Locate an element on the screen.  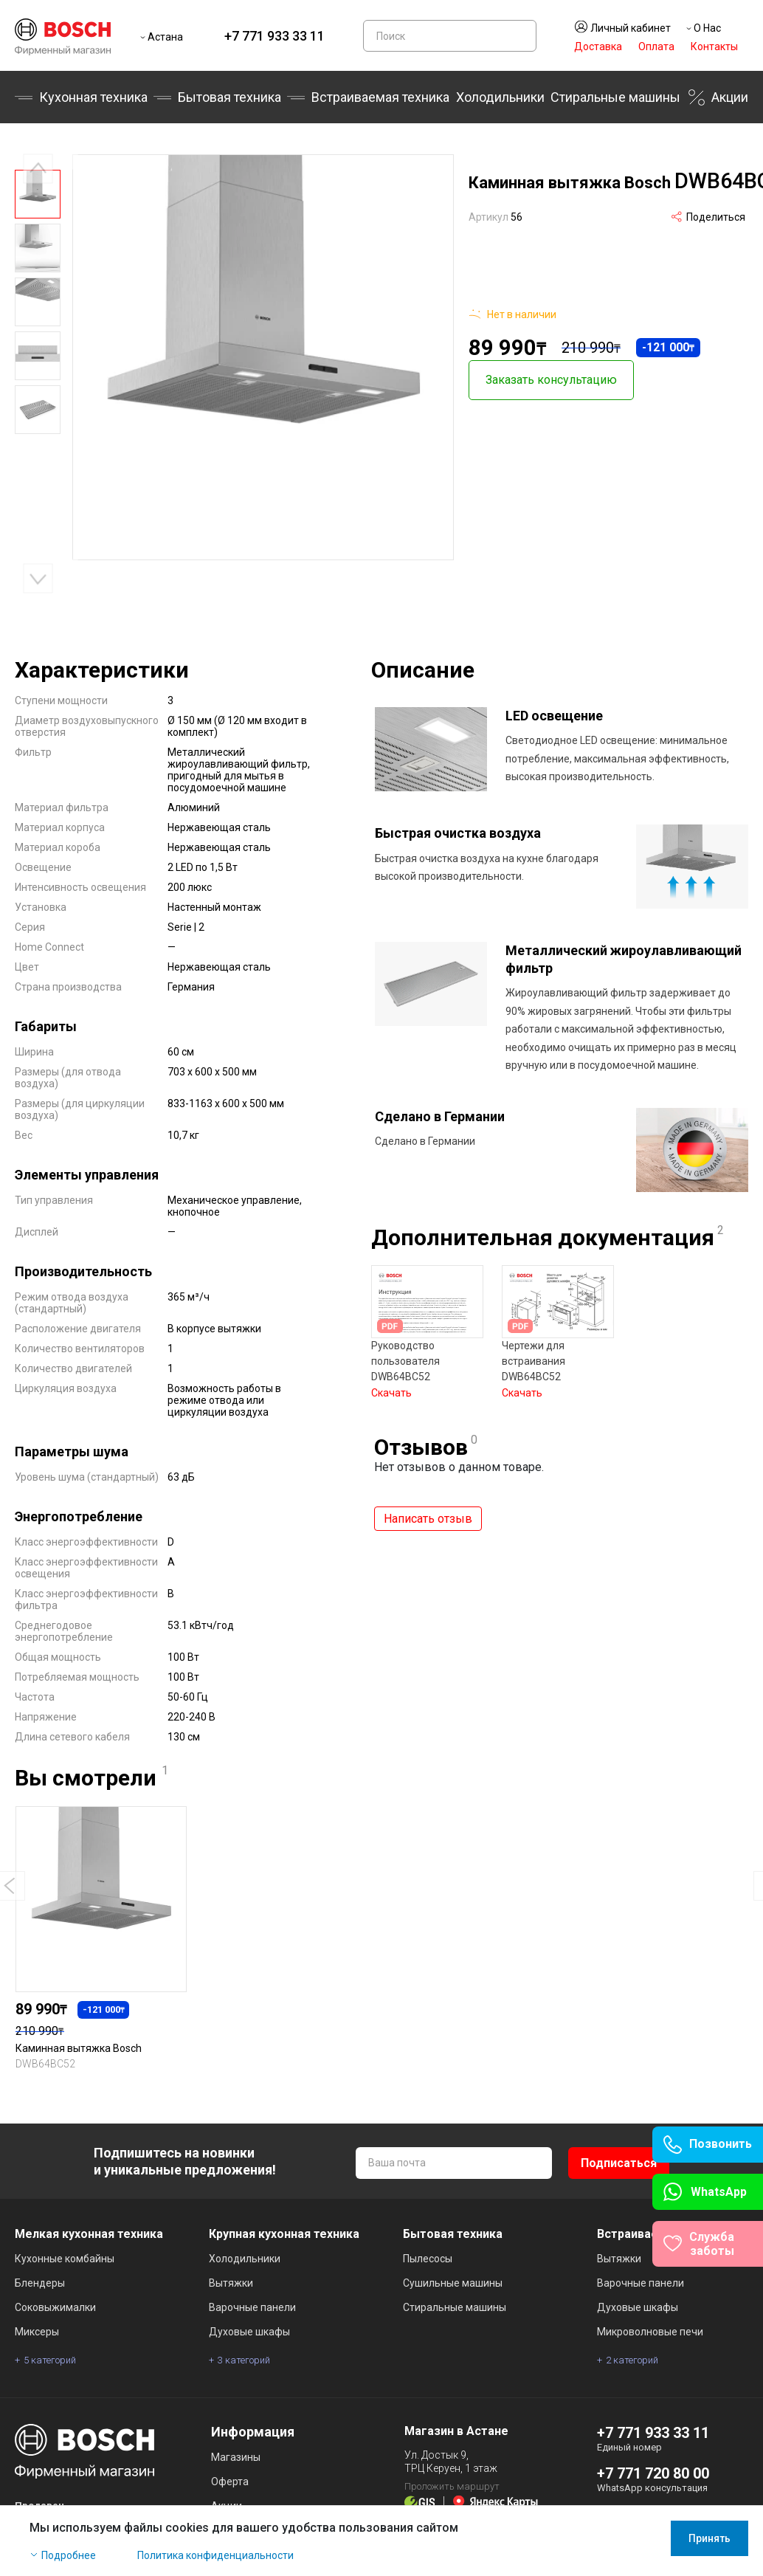
Варочные панели is located at coordinates (252, 2307).